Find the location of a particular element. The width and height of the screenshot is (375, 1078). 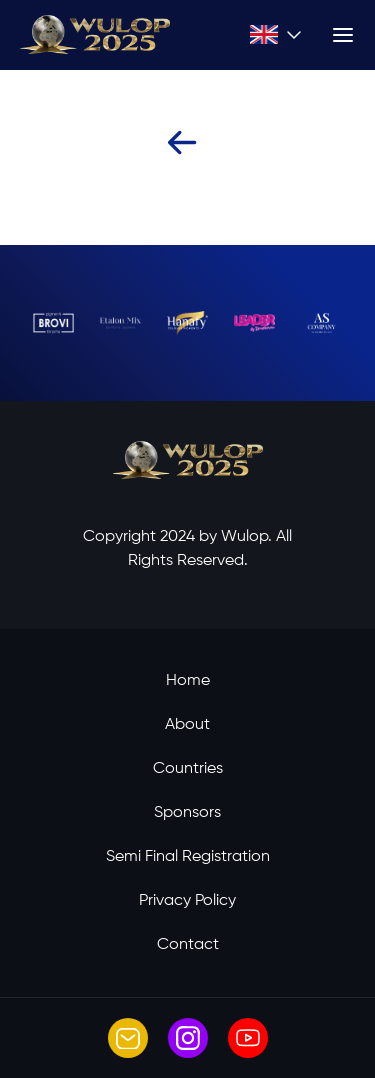

About is located at coordinates (187, 725).